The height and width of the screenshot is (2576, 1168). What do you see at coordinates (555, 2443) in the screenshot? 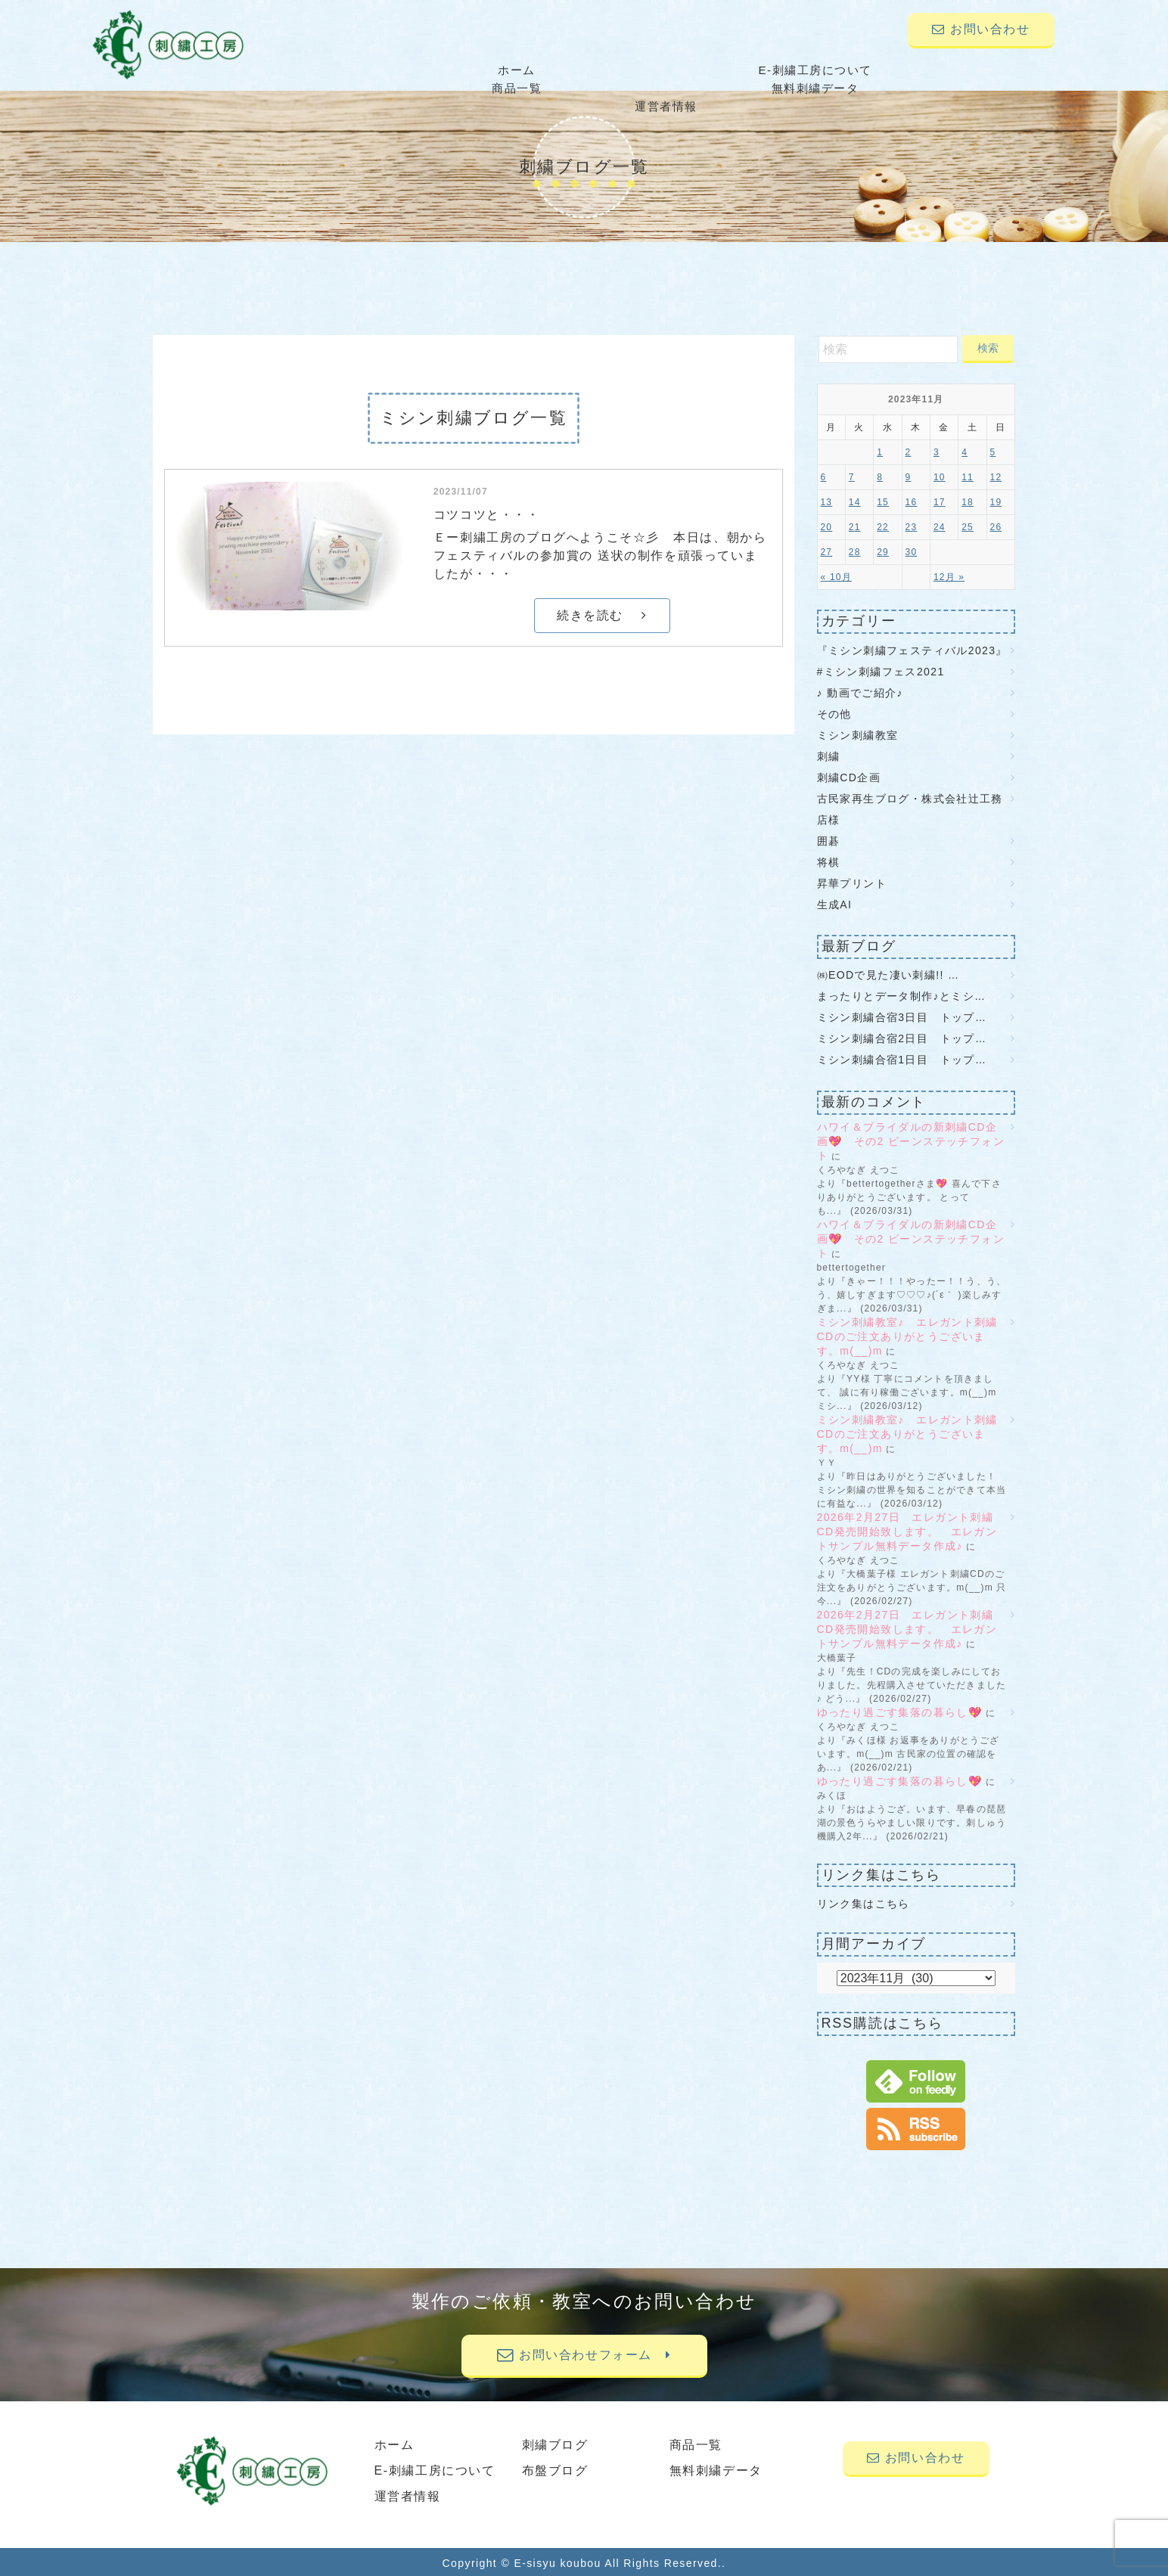
I see `刺繍ブログ` at bounding box center [555, 2443].